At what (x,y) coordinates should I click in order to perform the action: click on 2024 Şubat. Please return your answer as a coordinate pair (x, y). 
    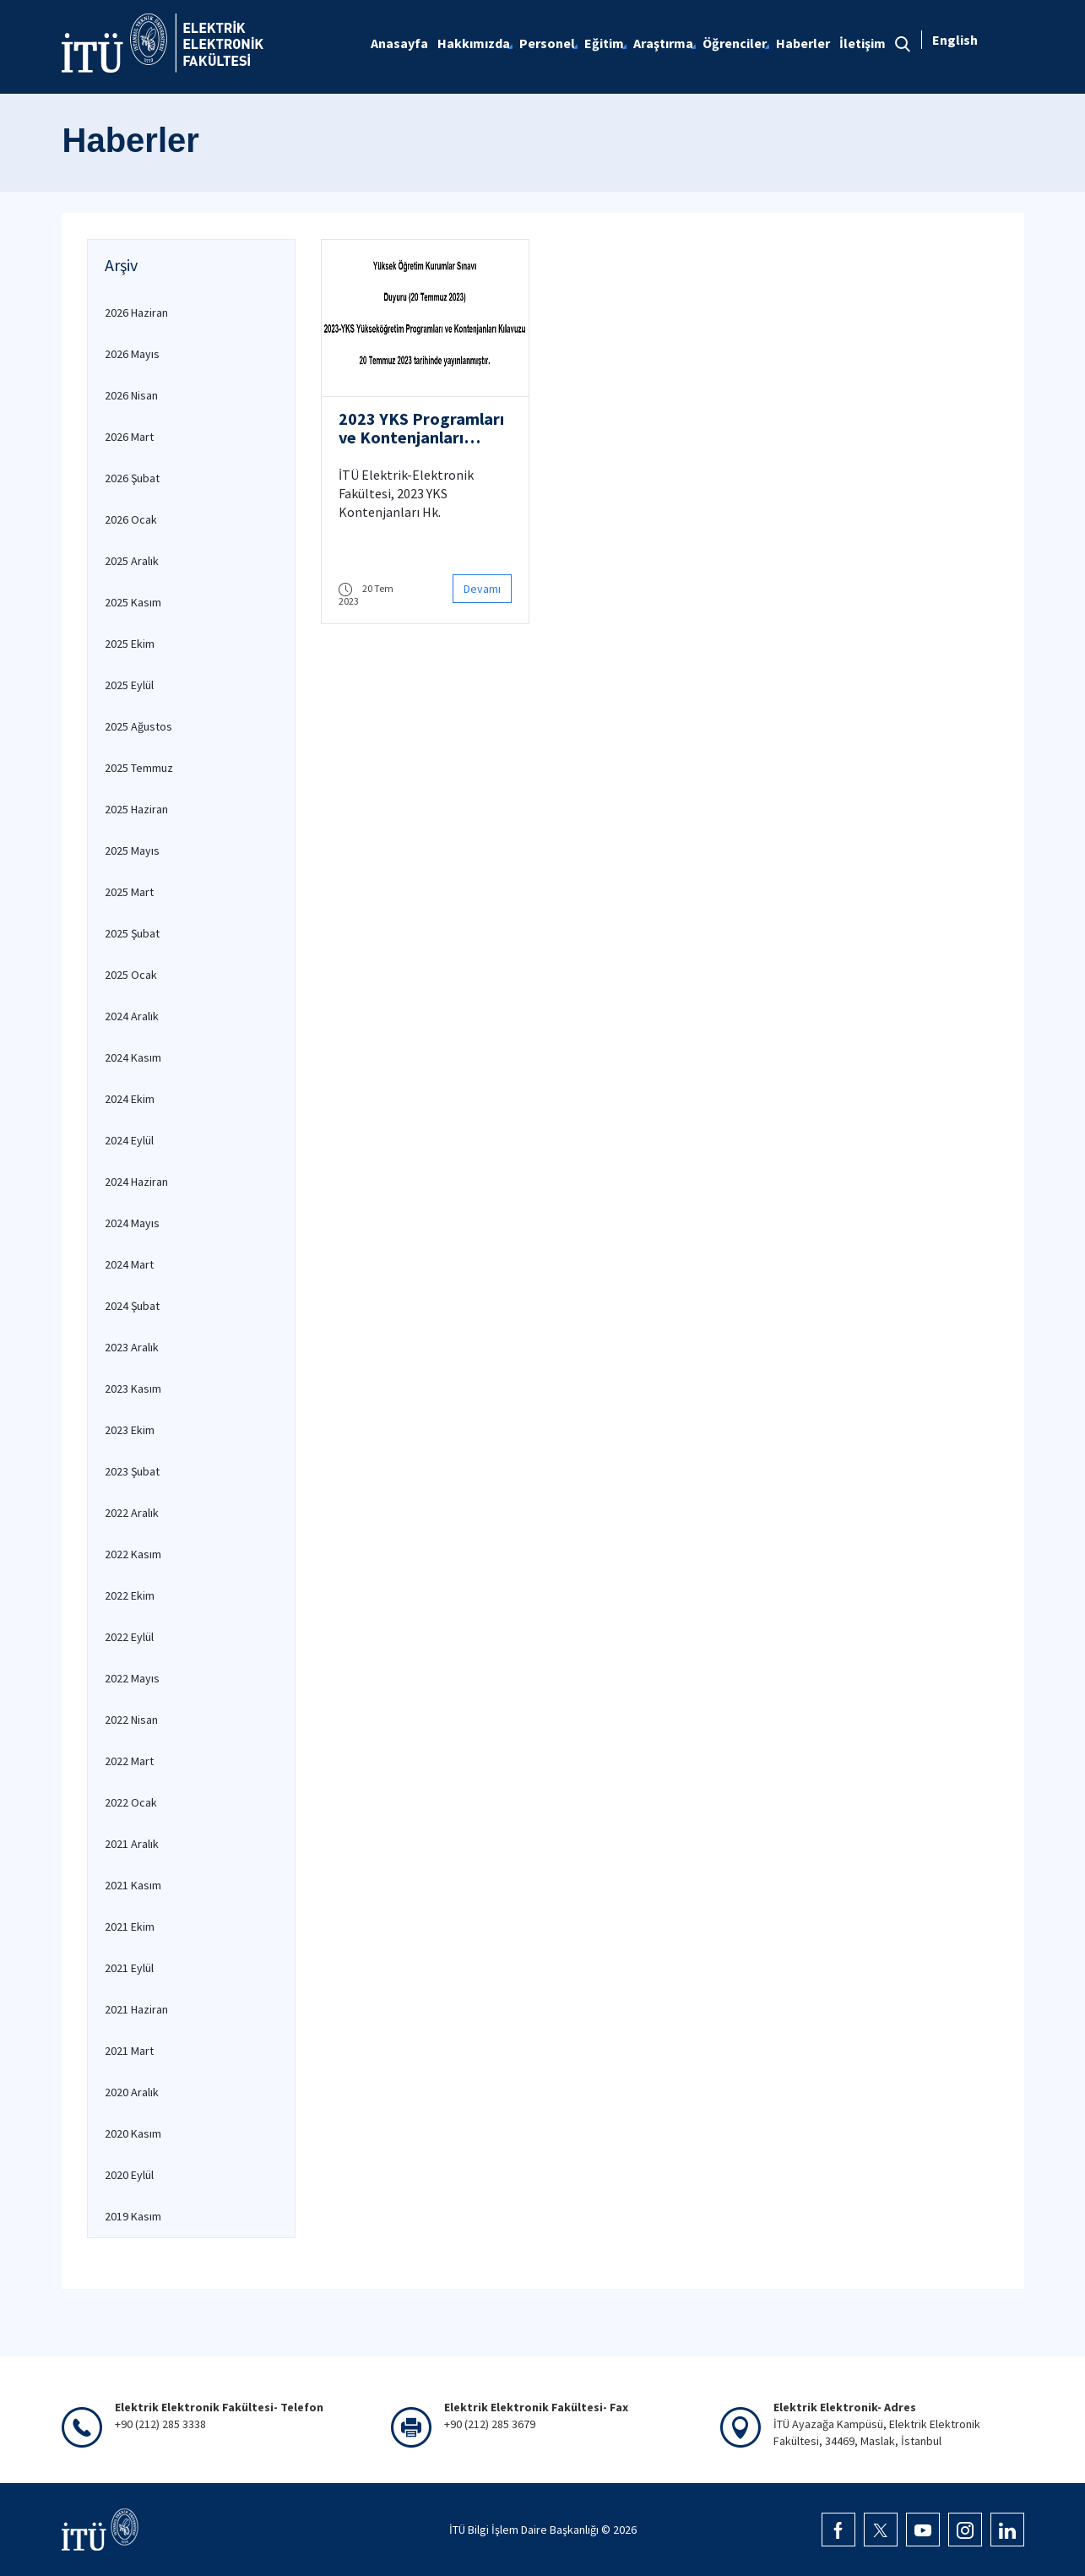
    Looking at the image, I should click on (132, 1305).